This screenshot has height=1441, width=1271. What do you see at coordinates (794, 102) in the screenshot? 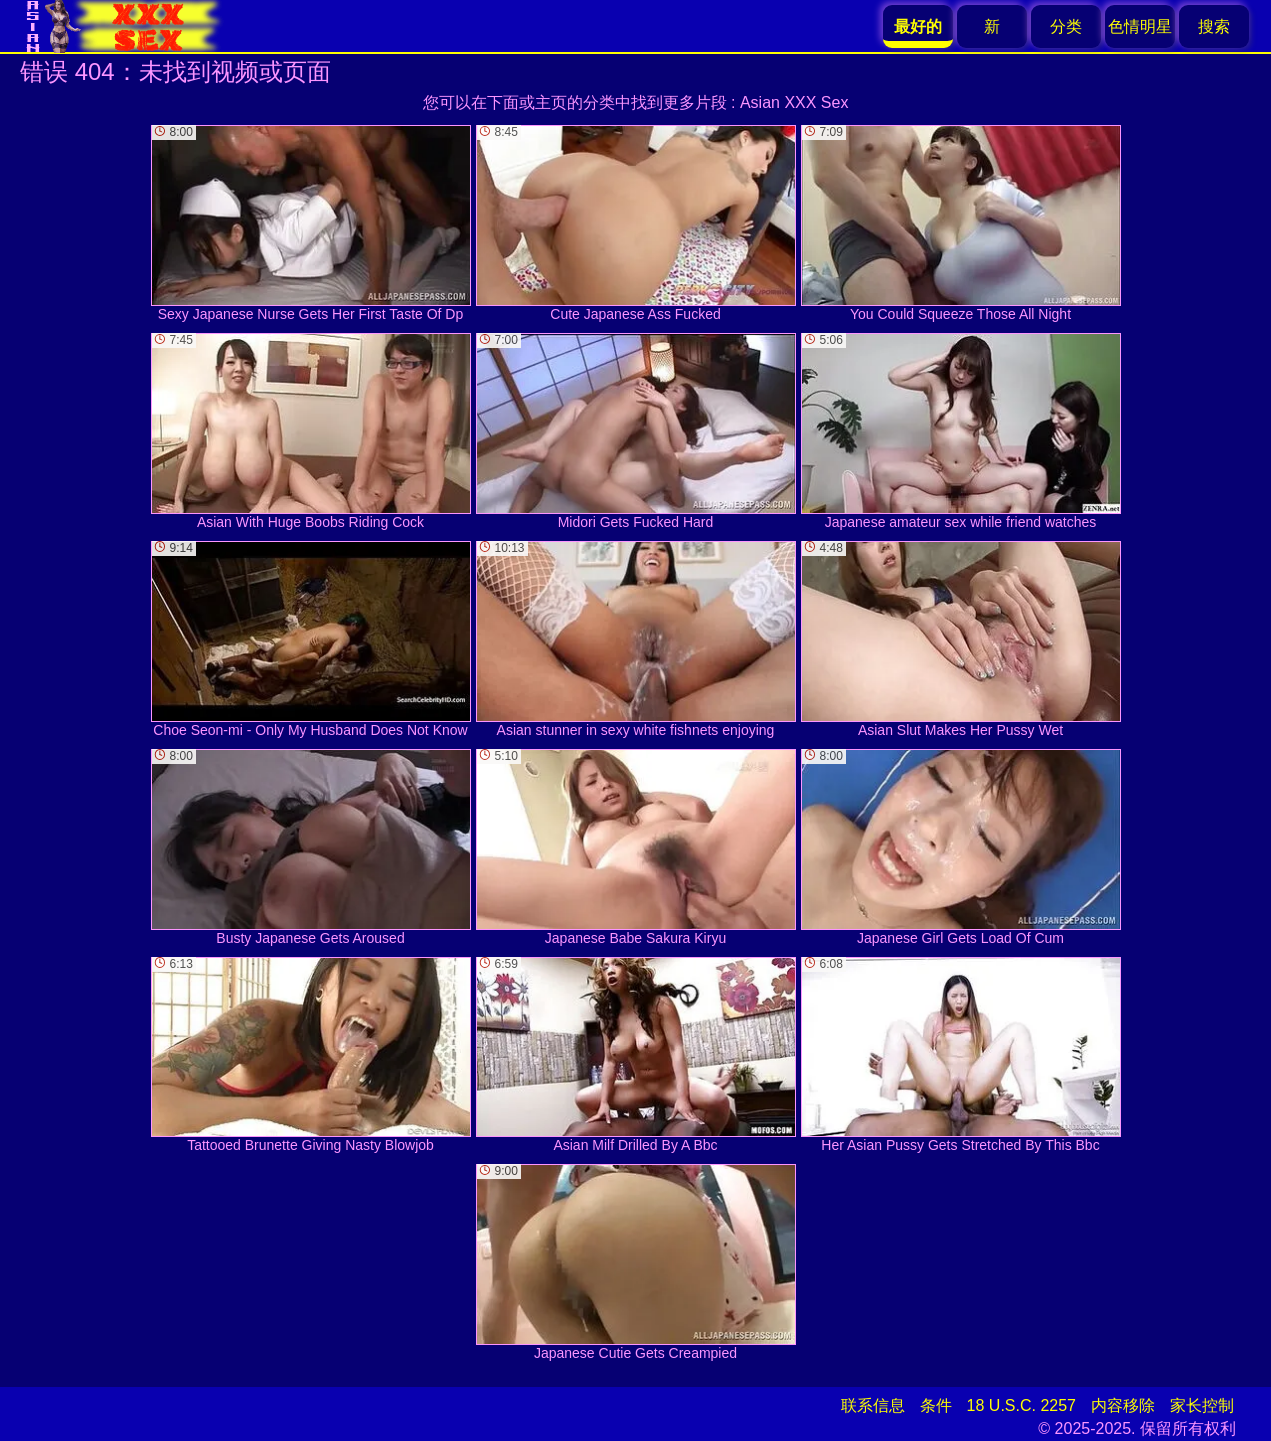
I see `Asian XXX Sex` at bounding box center [794, 102].